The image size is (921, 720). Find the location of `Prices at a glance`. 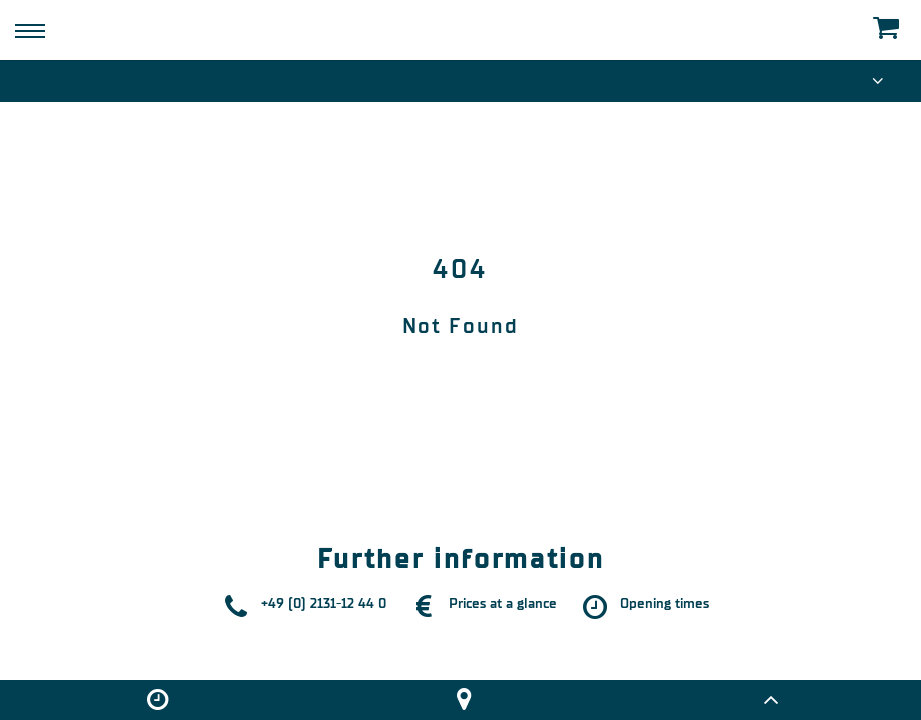

Prices at a glance is located at coordinates (503, 603).